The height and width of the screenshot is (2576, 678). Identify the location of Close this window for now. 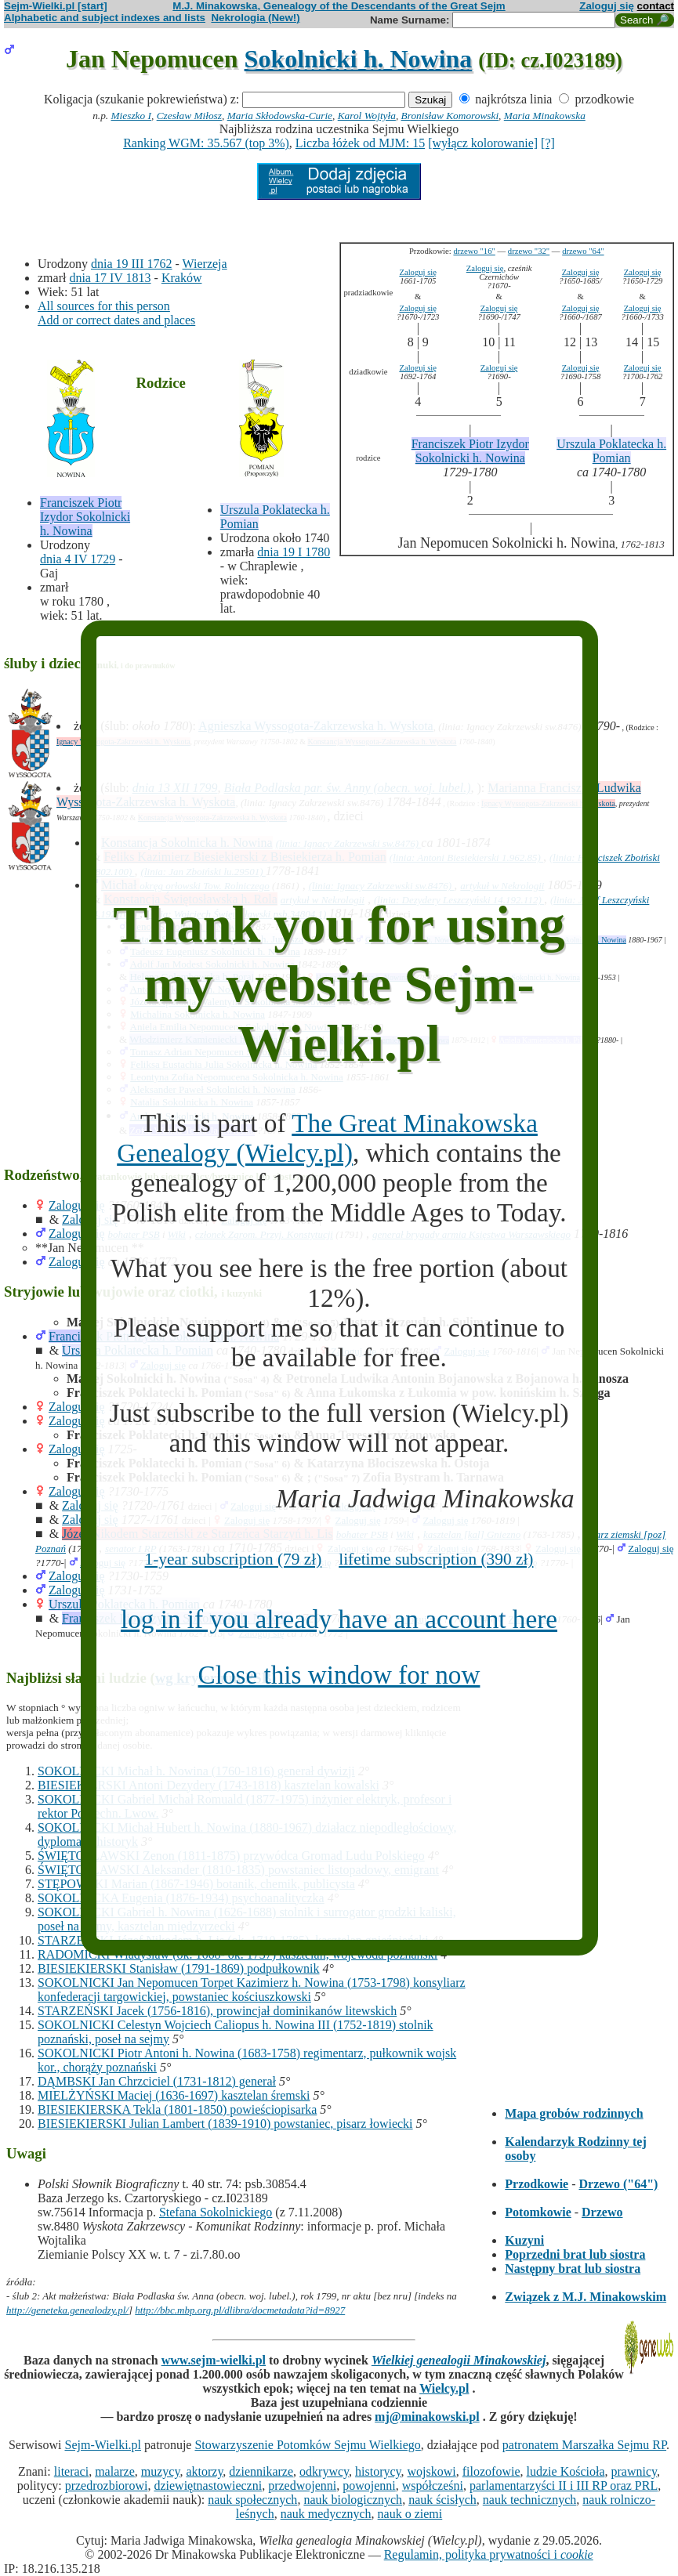
(339, 1674).